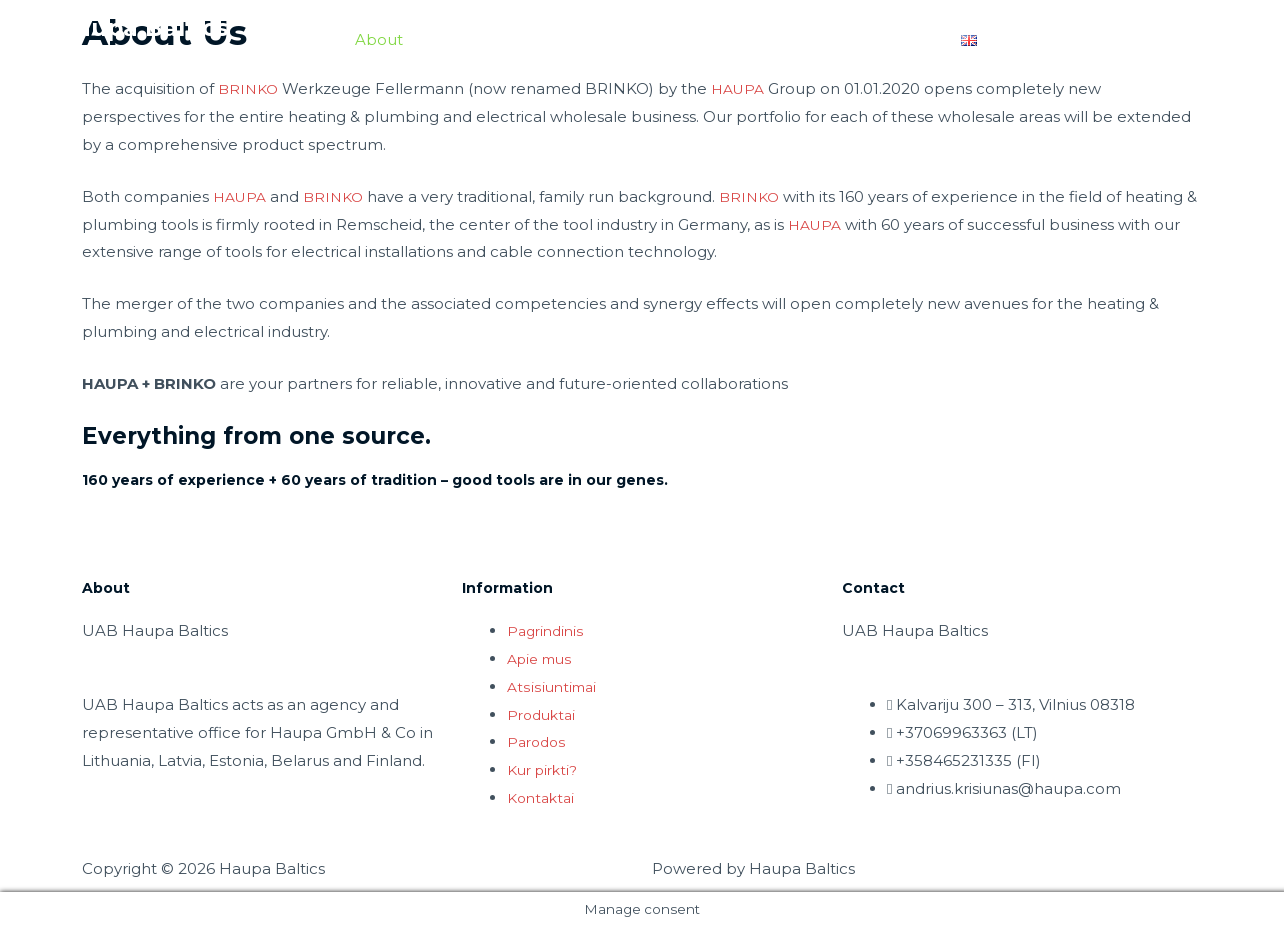 This screenshot has height=927, width=1284. What do you see at coordinates (250, 88) in the screenshot?
I see `BRINKO` at bounding box center [250, 88].